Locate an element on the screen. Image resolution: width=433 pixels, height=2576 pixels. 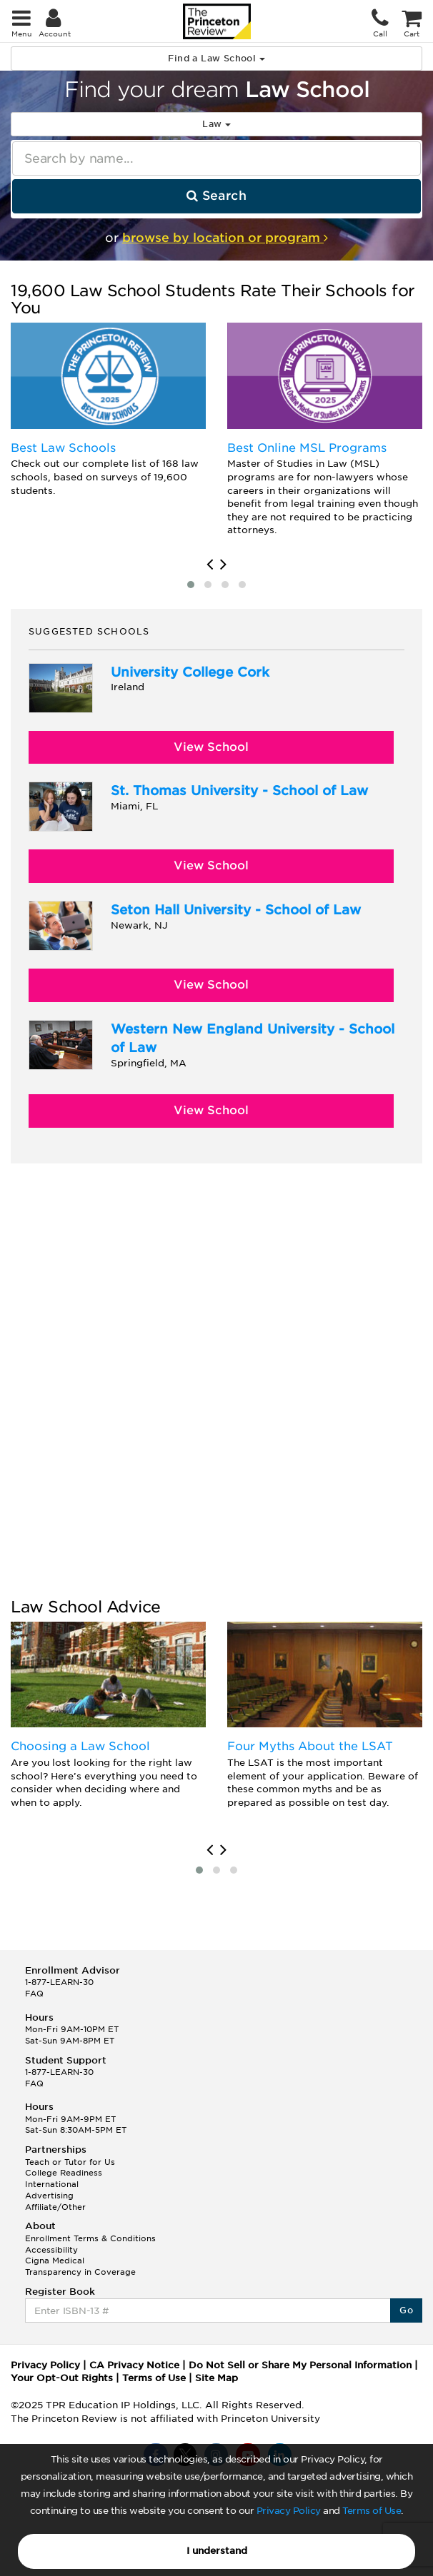
Enrollment Terms & Conditions is located at coordinates (90, 2238).